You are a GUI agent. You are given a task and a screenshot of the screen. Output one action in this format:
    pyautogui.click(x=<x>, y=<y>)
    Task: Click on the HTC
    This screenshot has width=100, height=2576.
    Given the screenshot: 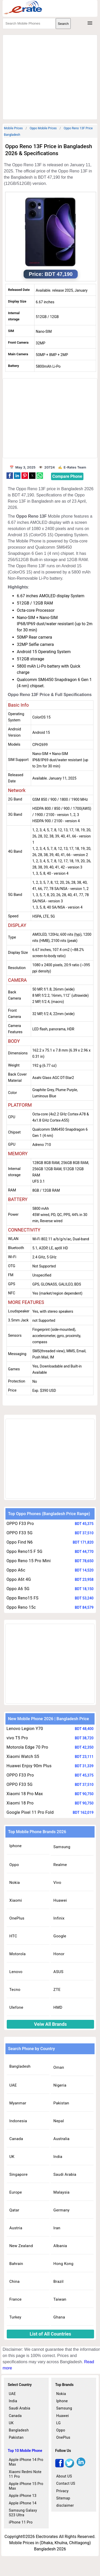 What is the action you would take?
    pyautogui.click(x=13, y=1936)
    